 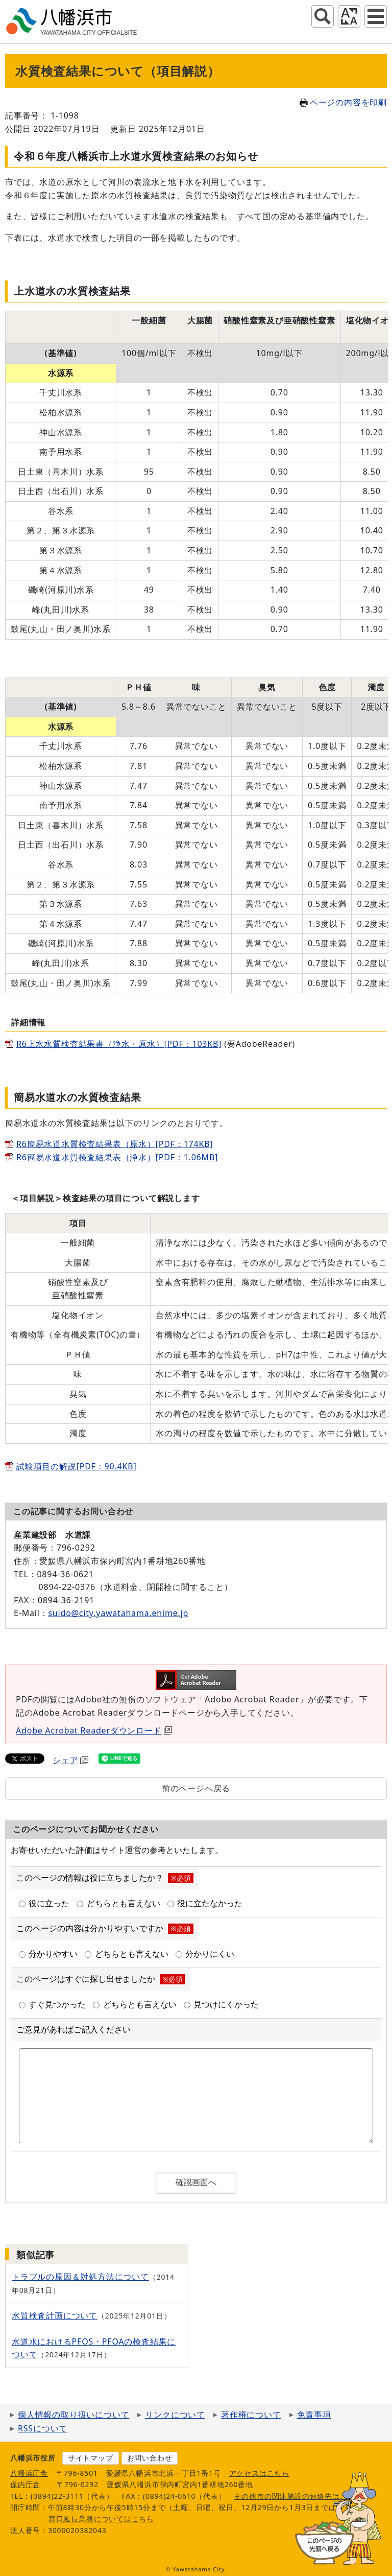 What do you see at coordinates (349, 16) in the screenshot?
I see `アクセシビリティツール` at bounding box center [349, 16].